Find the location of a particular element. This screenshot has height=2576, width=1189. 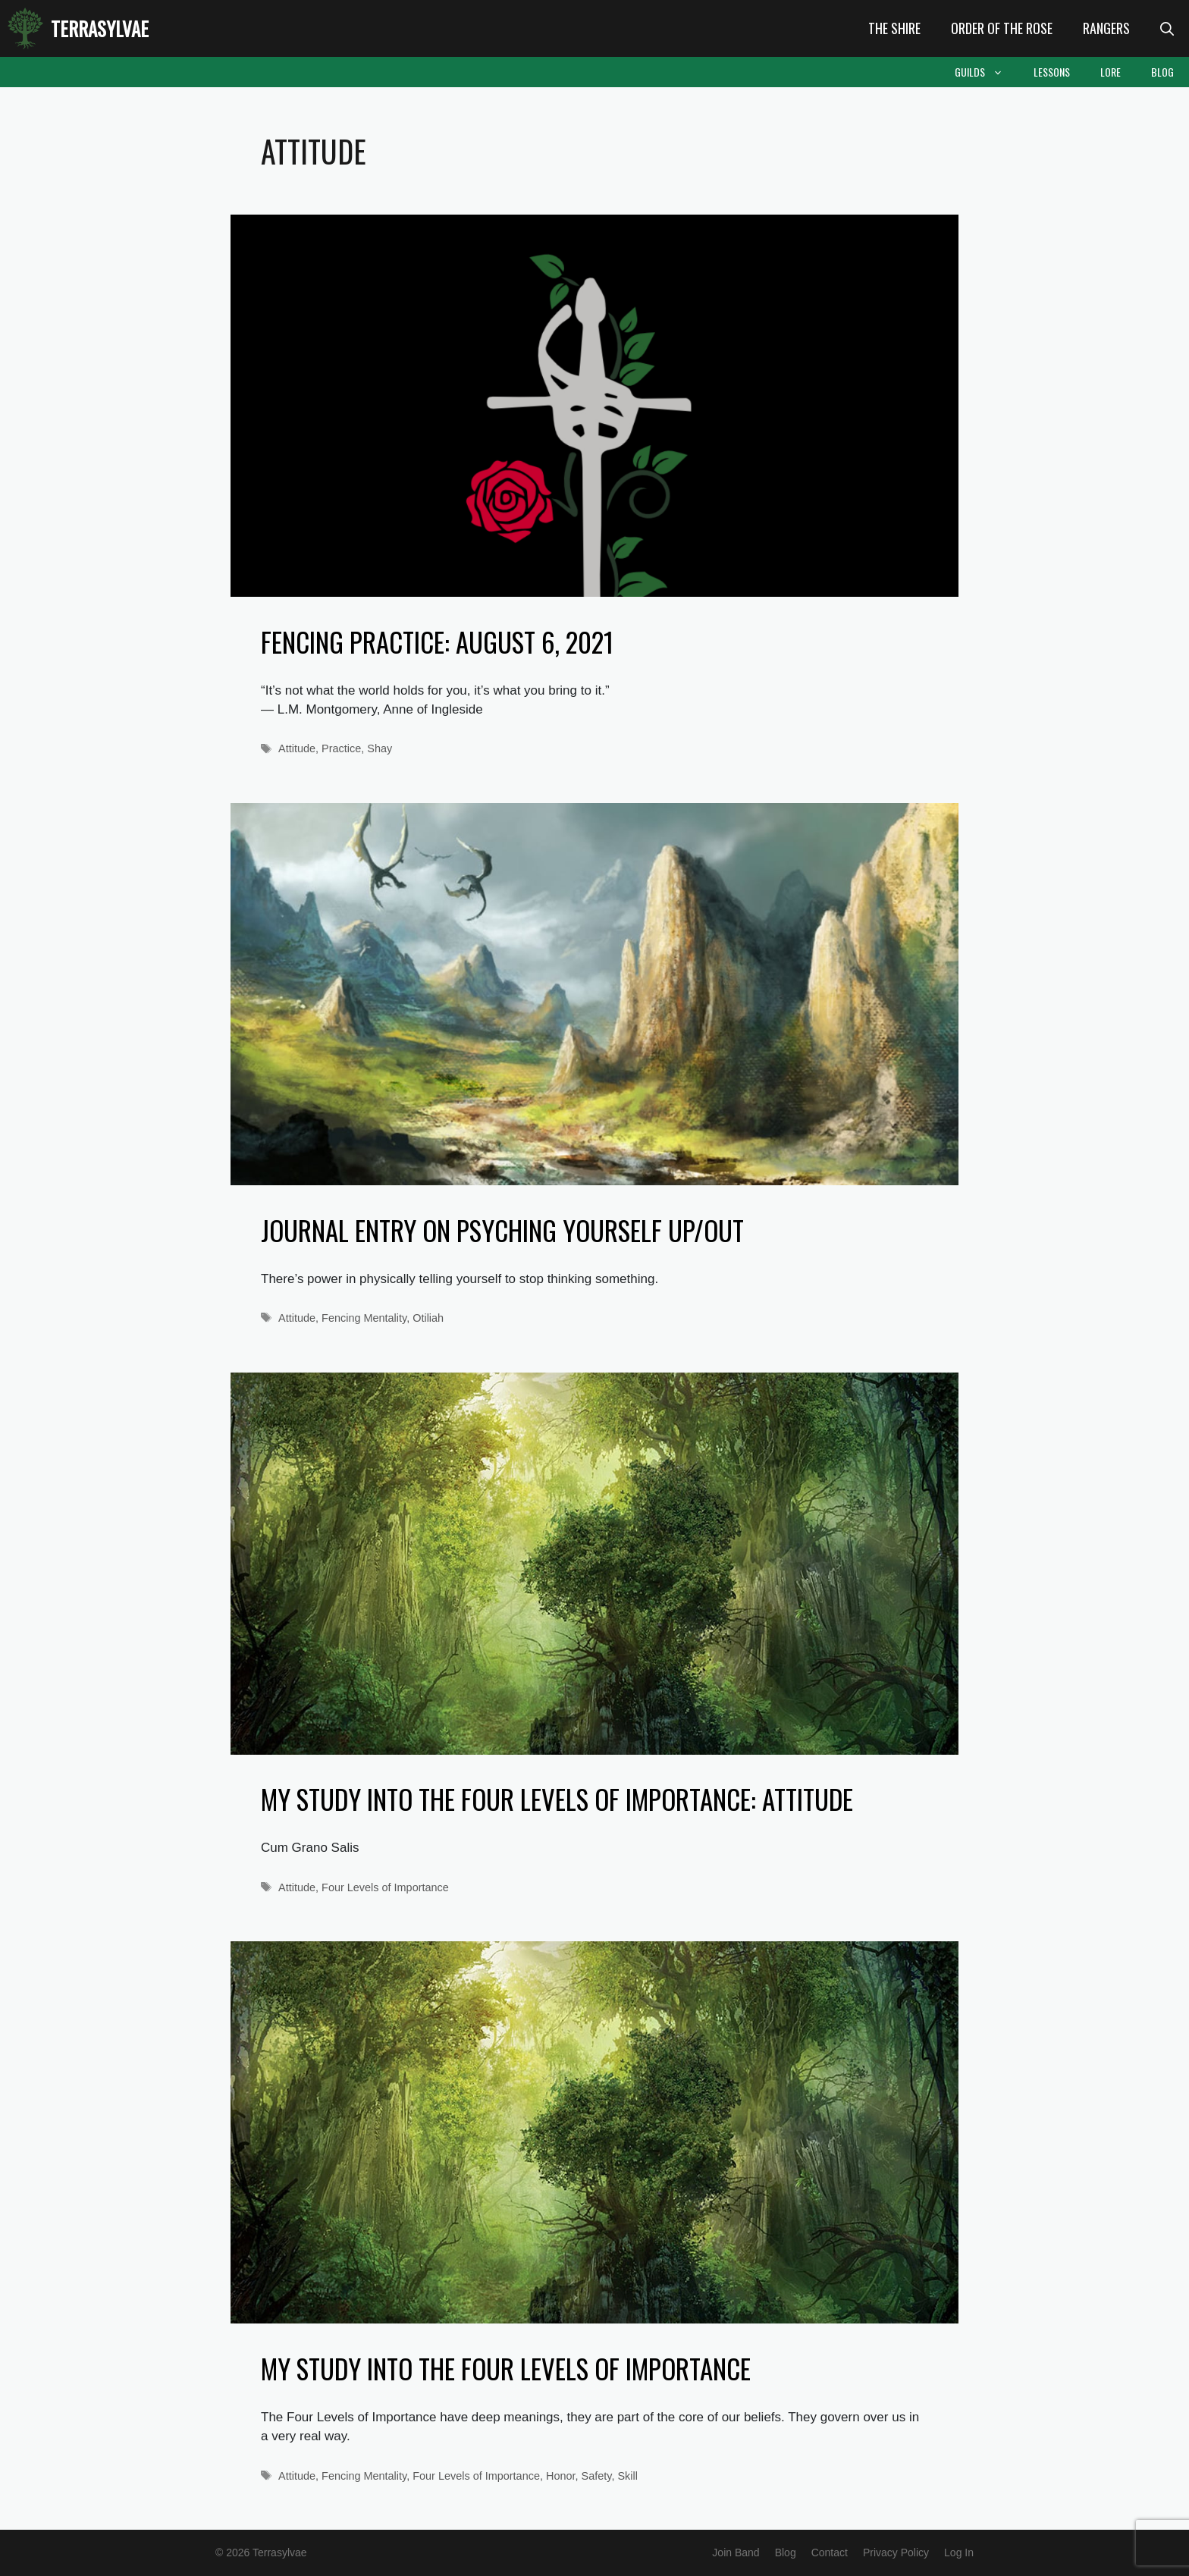

My Study into the Four Levels of Importance: Attitude is located at coordinates (557, 1798).